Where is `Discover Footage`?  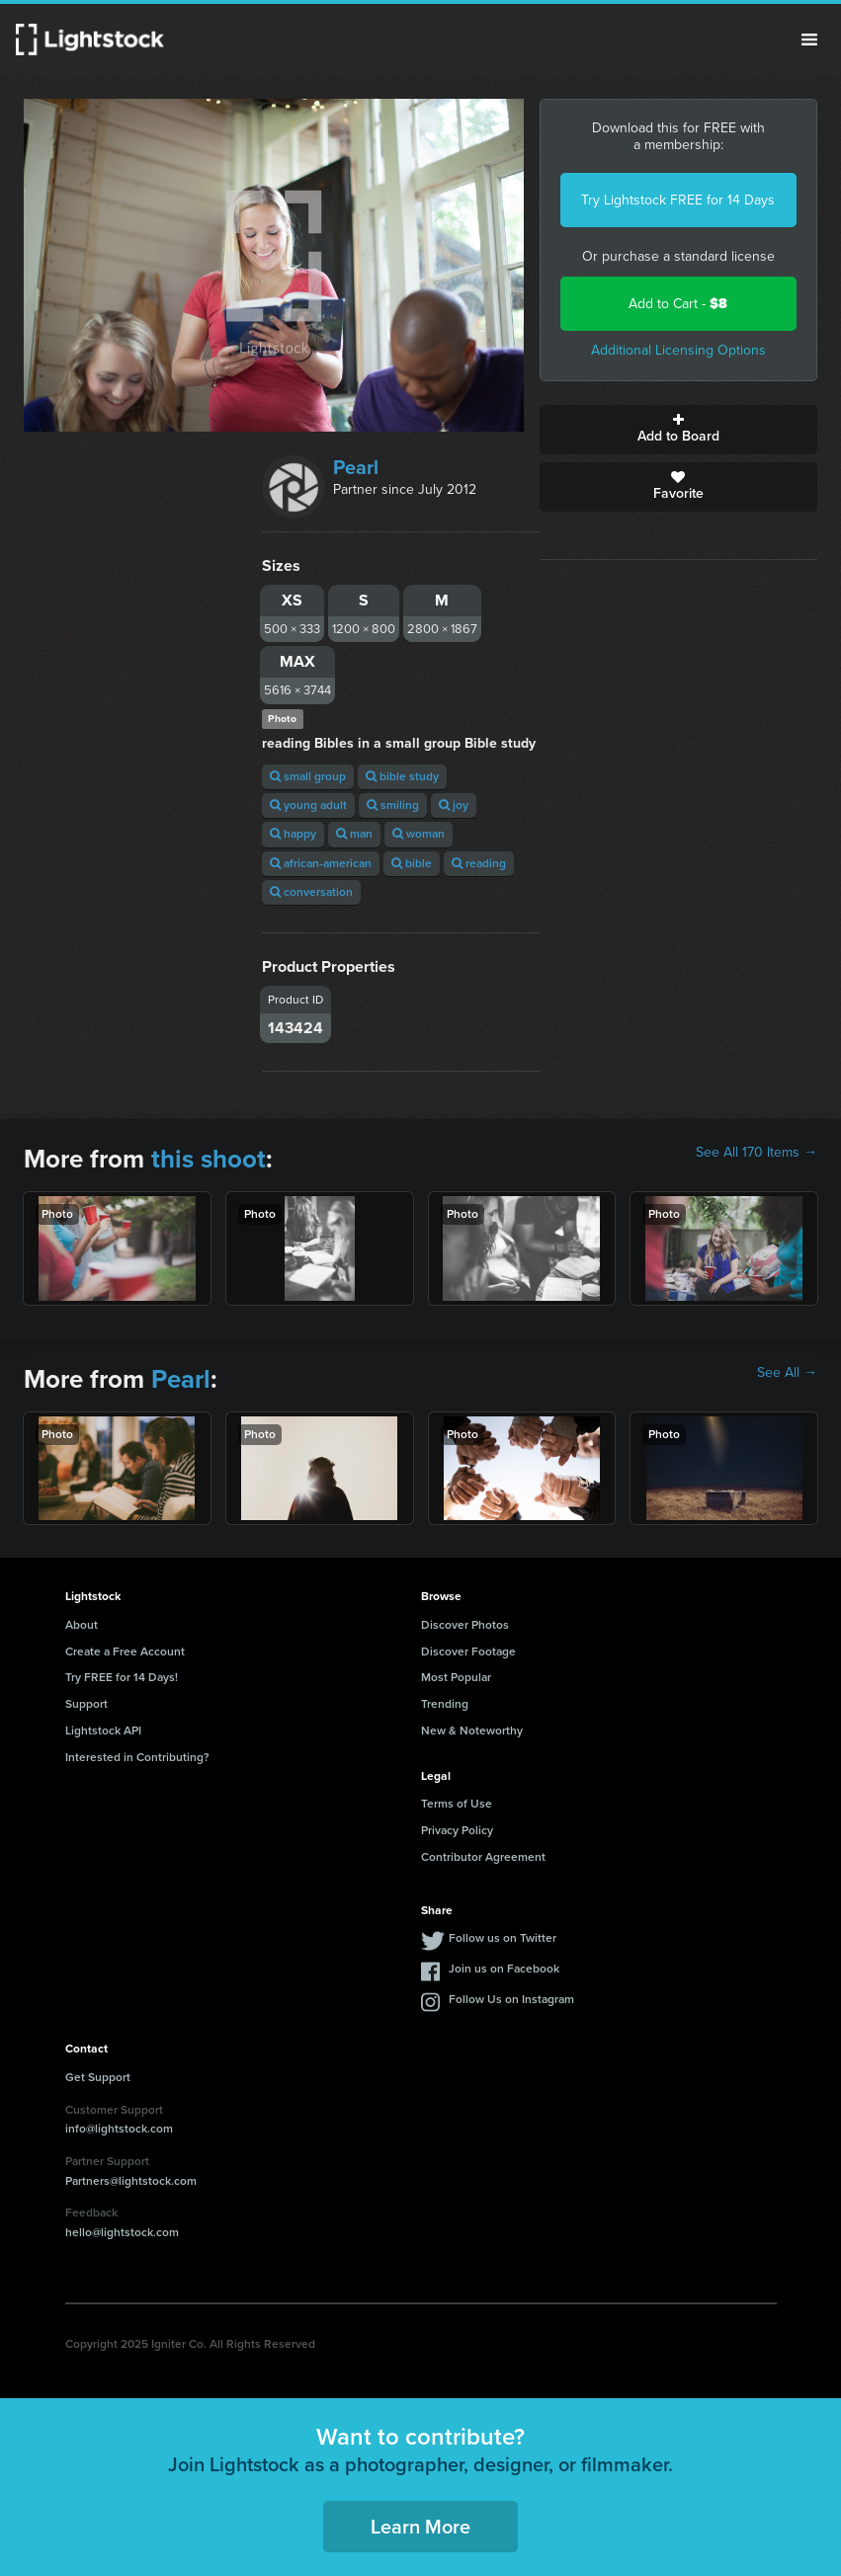
Discover Footage is located at coordinates (468, 1651).